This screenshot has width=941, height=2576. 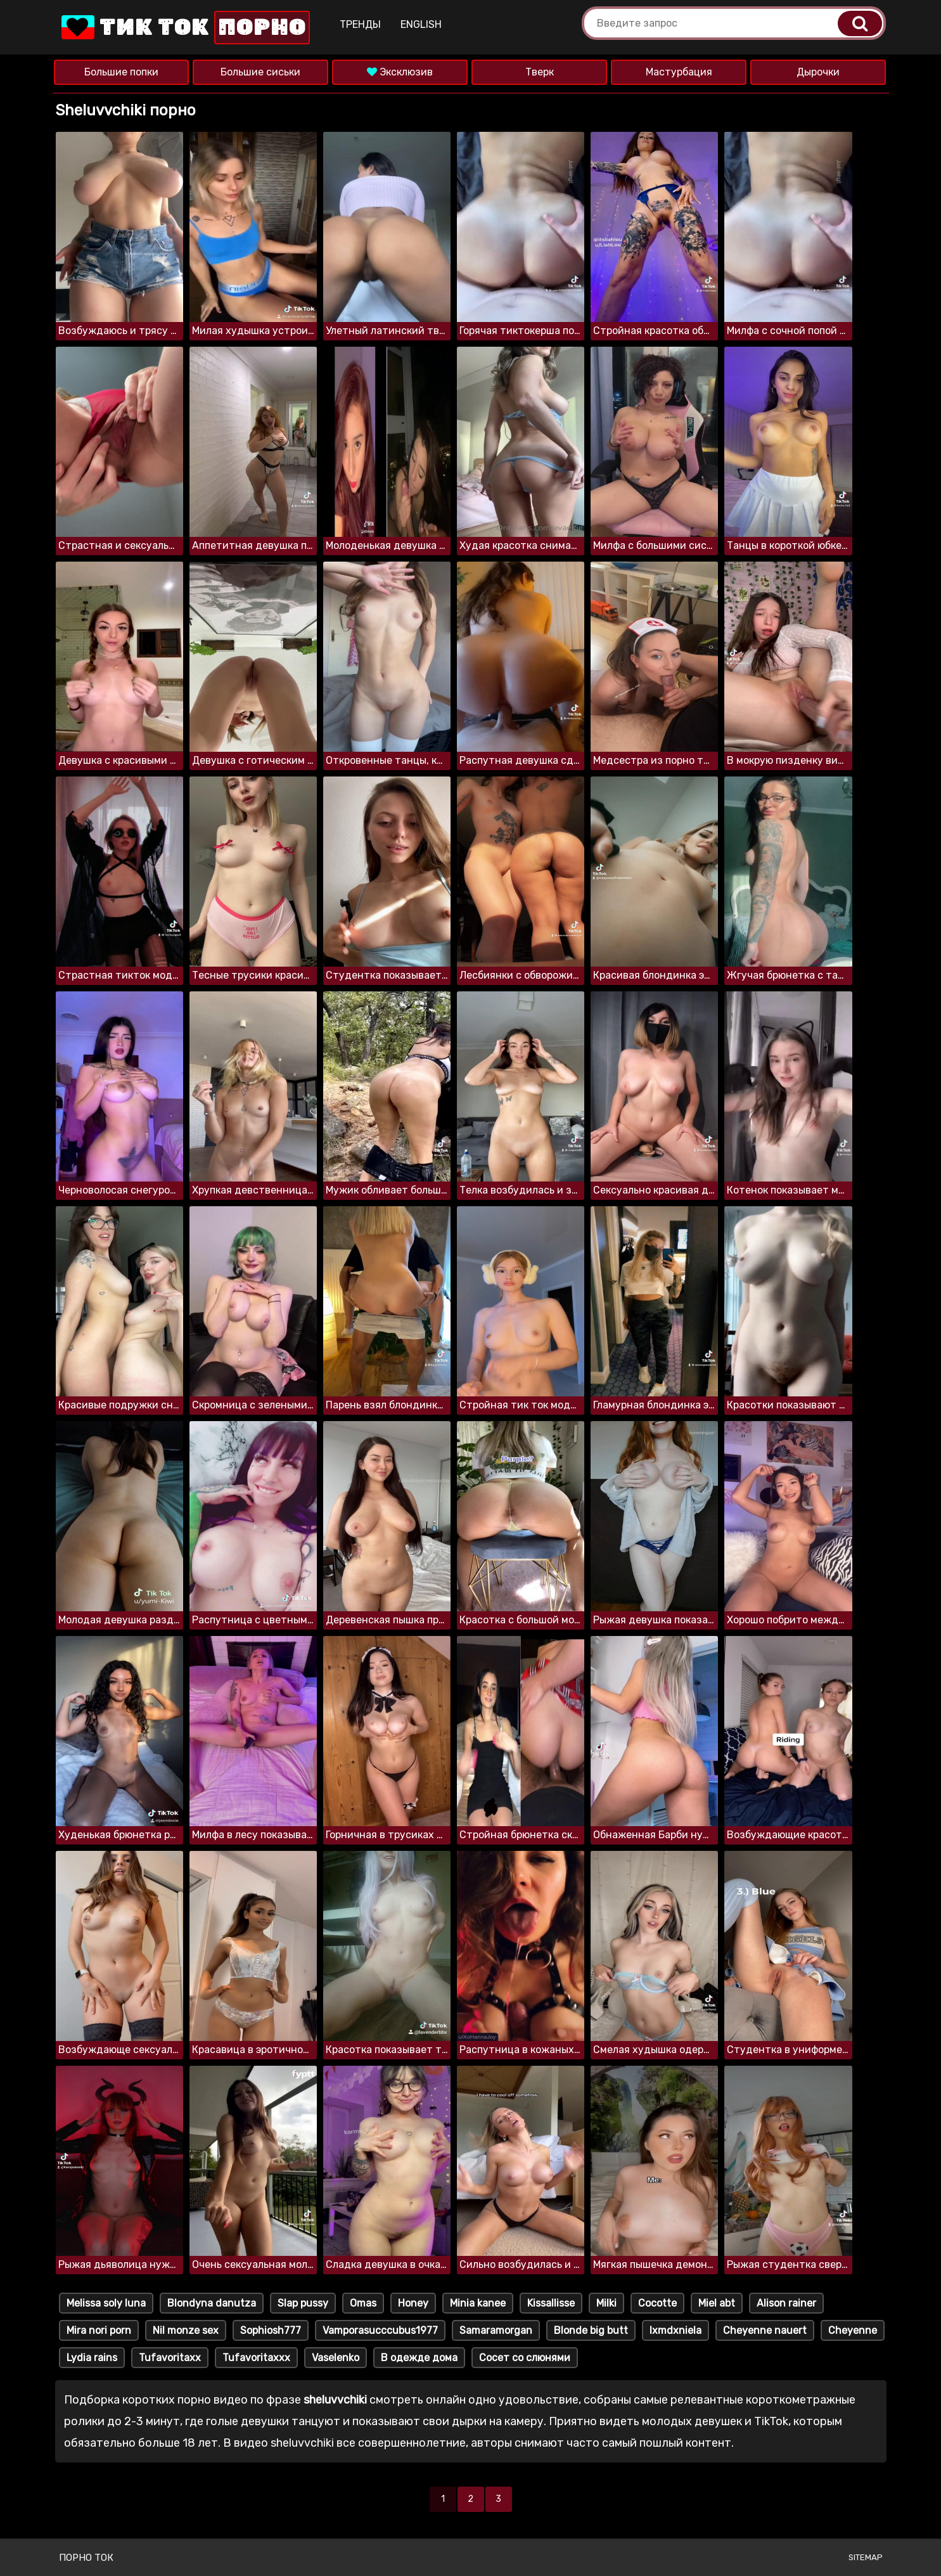 I want to click on Tufavoritaxx, so click(x=170, y=2358).